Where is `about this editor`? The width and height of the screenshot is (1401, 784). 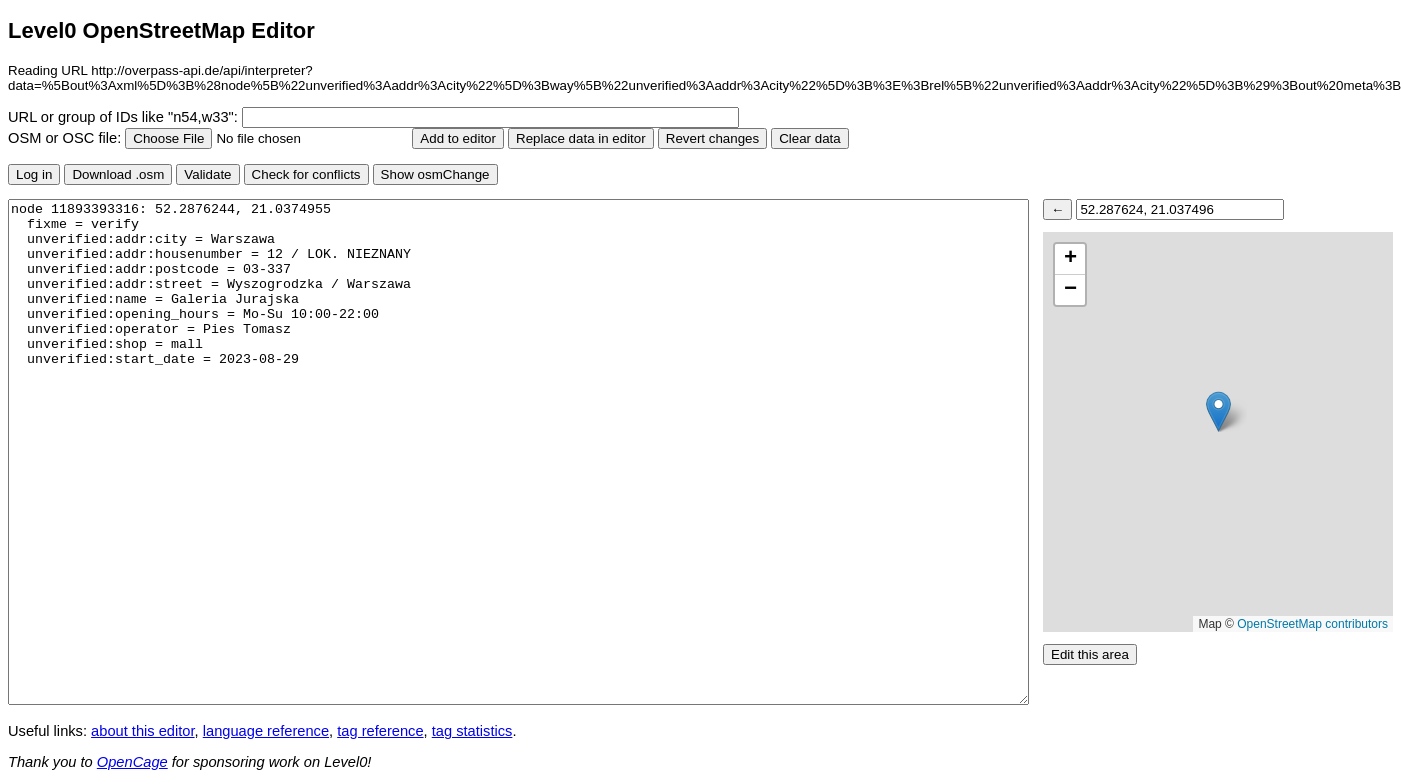 about this editor is located at coordinates (142, 731).